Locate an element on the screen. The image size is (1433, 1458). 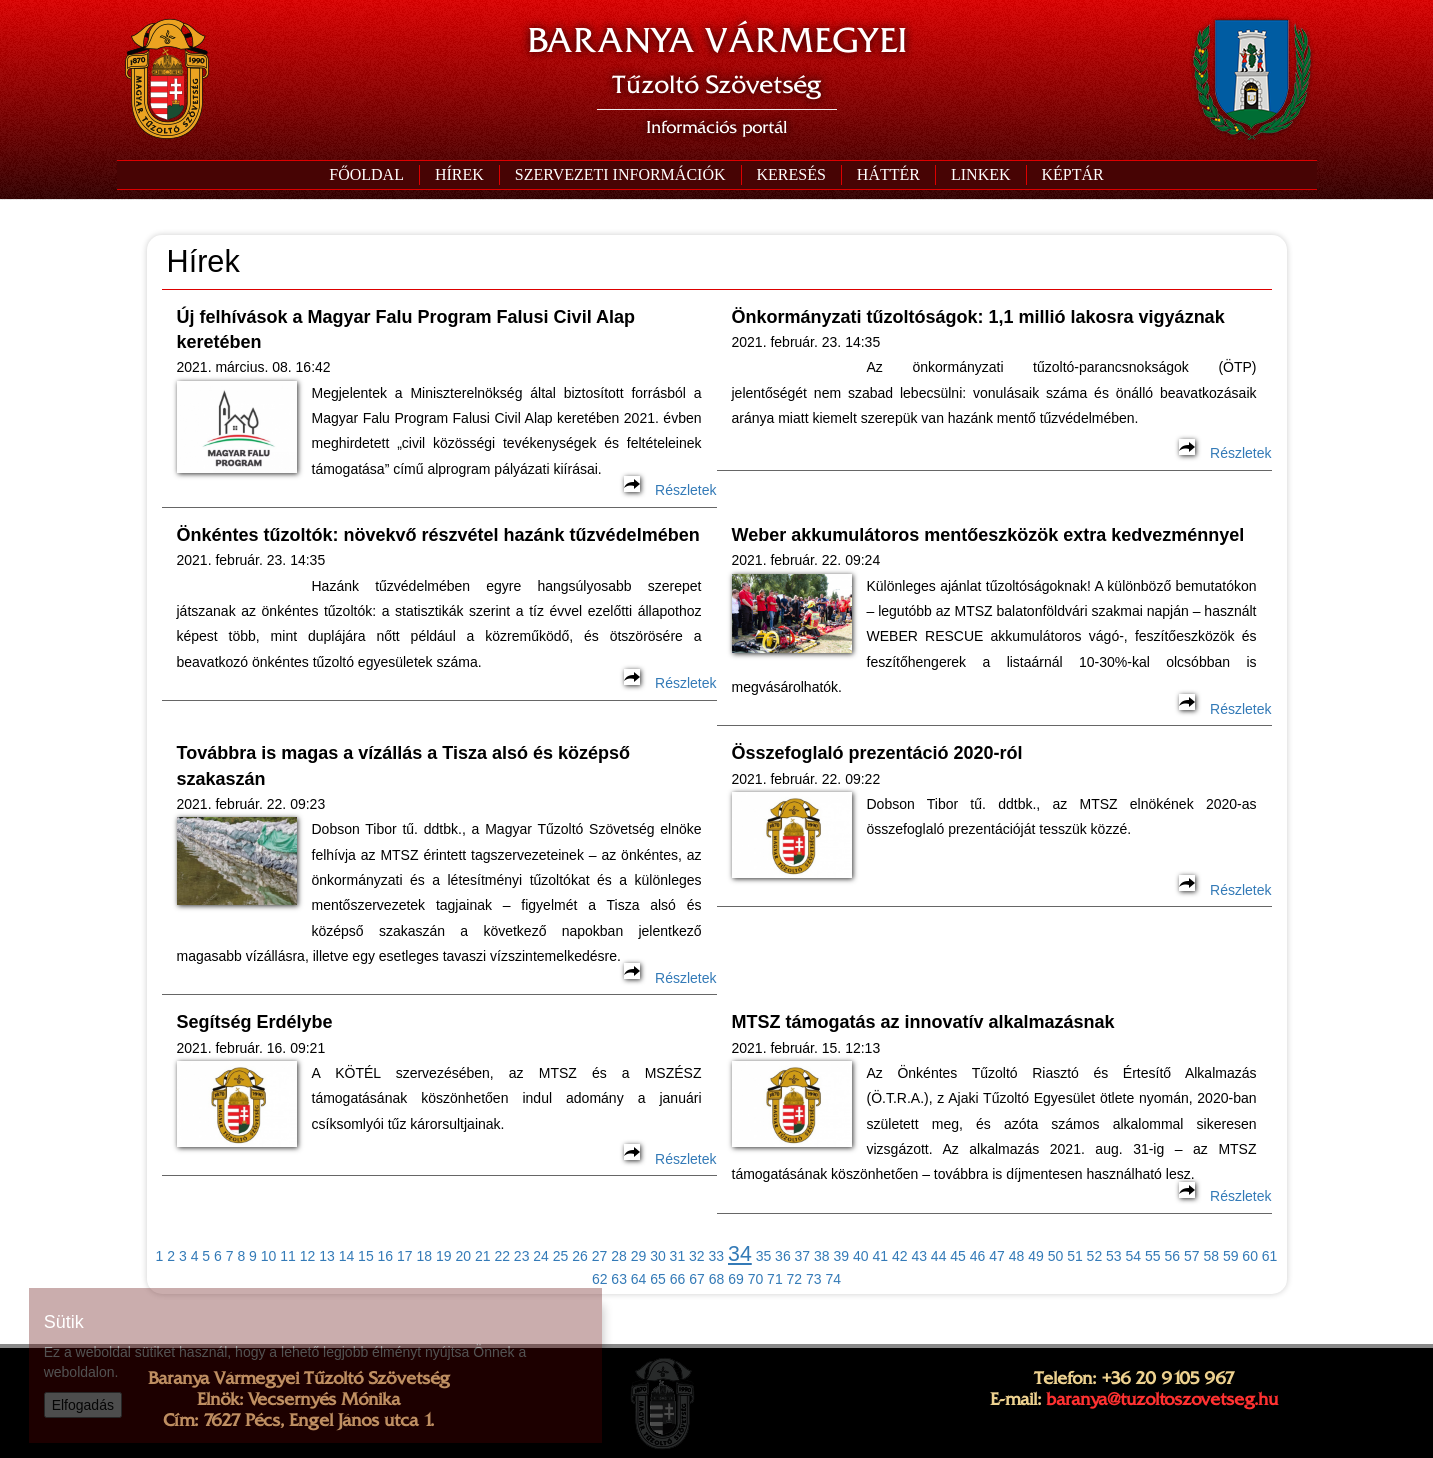
12 is located at coordinates (308, 1256).